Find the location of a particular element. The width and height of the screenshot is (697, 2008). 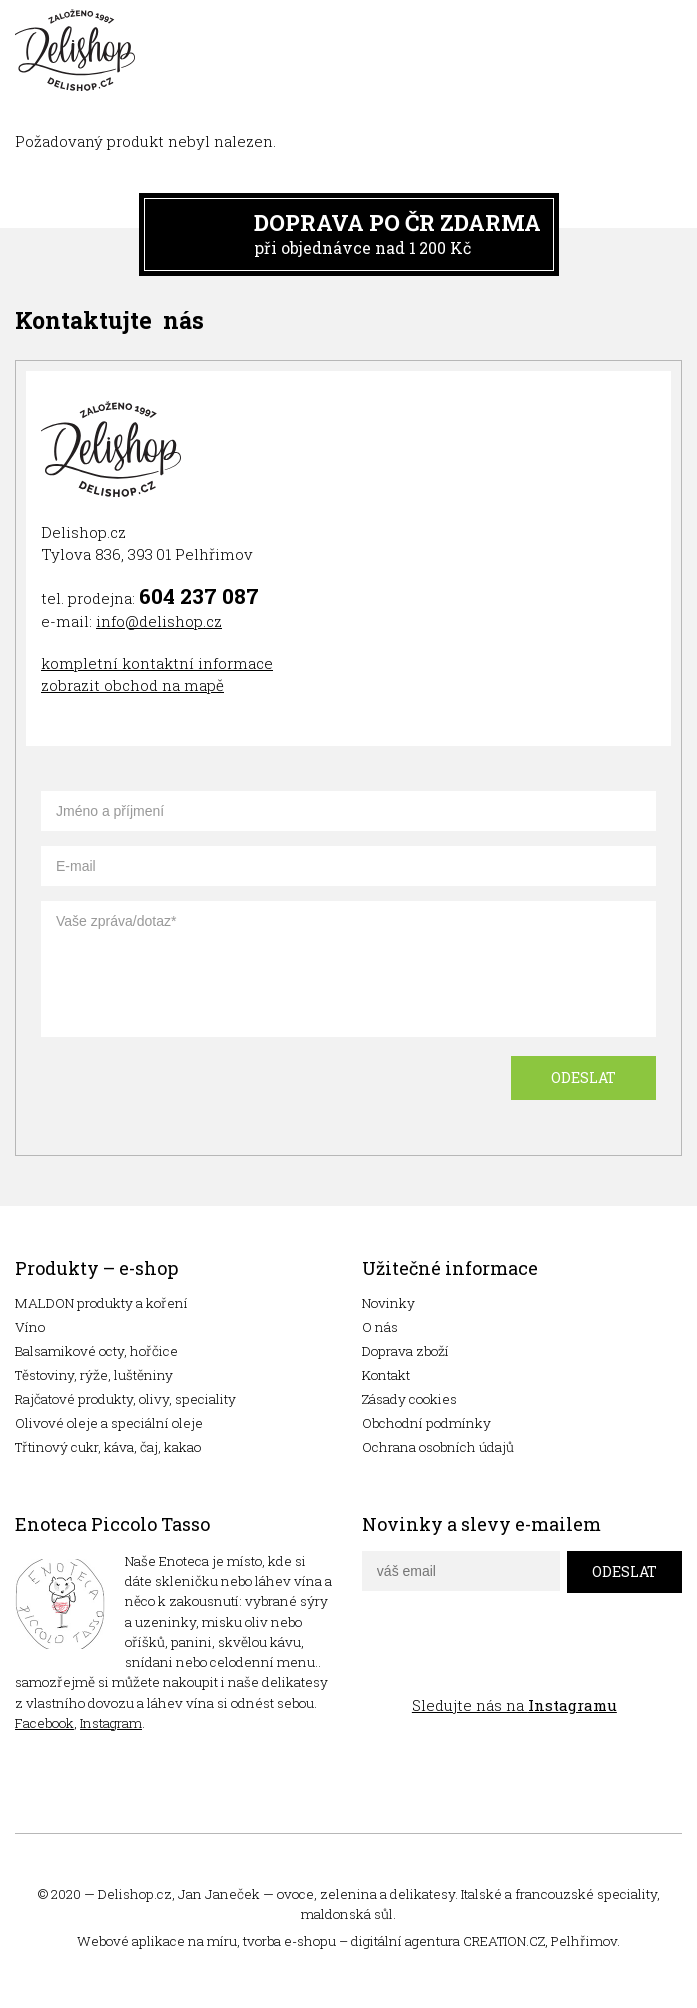

Pelhřimov is located at coordinates (584, 1941).